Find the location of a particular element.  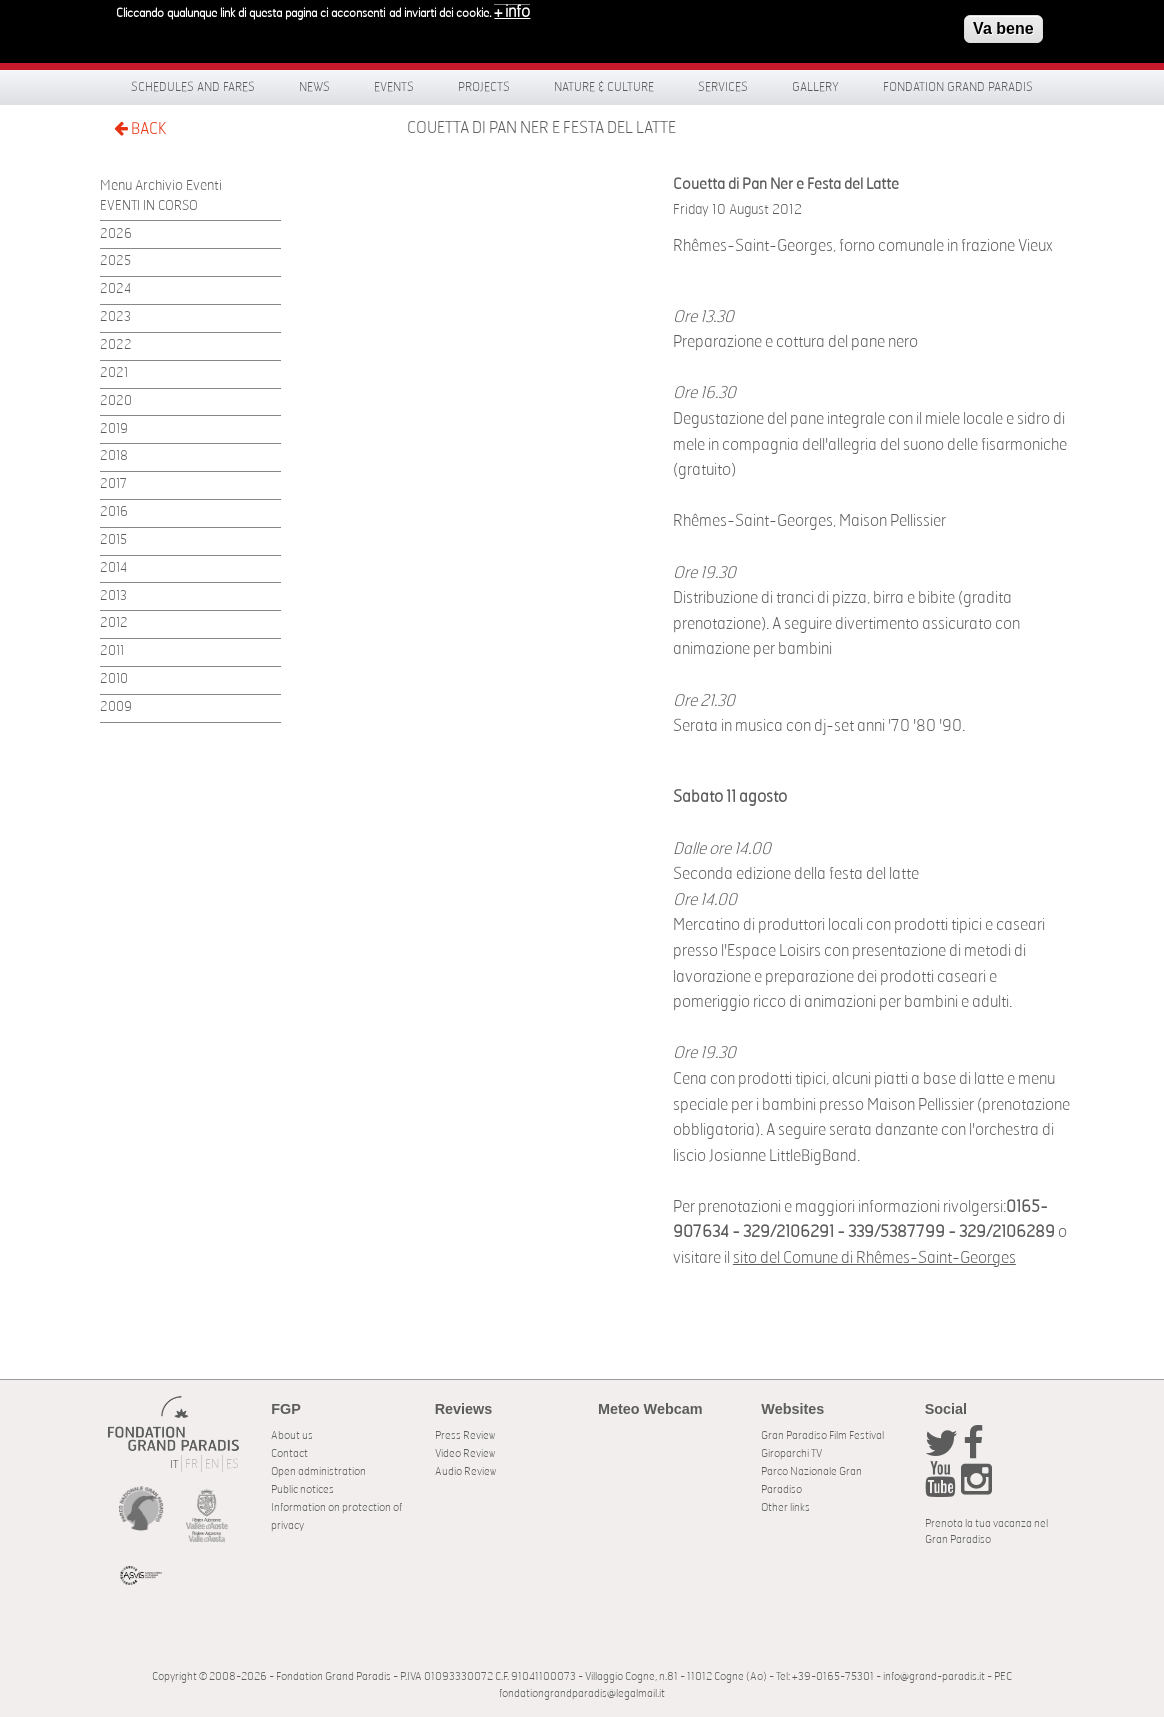

2010 is located at coordinates (114, 679).